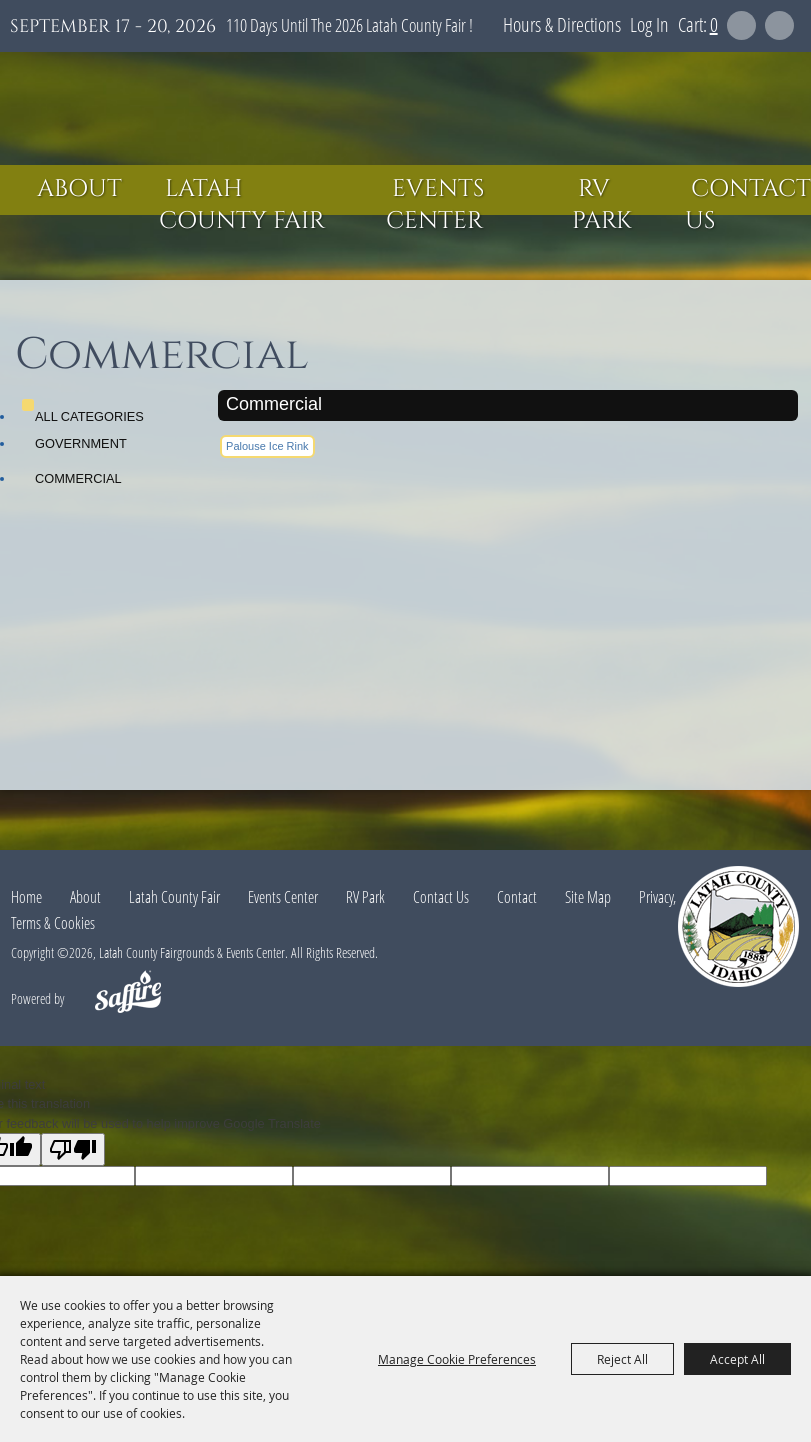 Image resolution: width=811 pixels, height=1442 pixels. Describe the element at coordinates (779, 25) in the screenshot. I see `Get Updates [button]` at that location.